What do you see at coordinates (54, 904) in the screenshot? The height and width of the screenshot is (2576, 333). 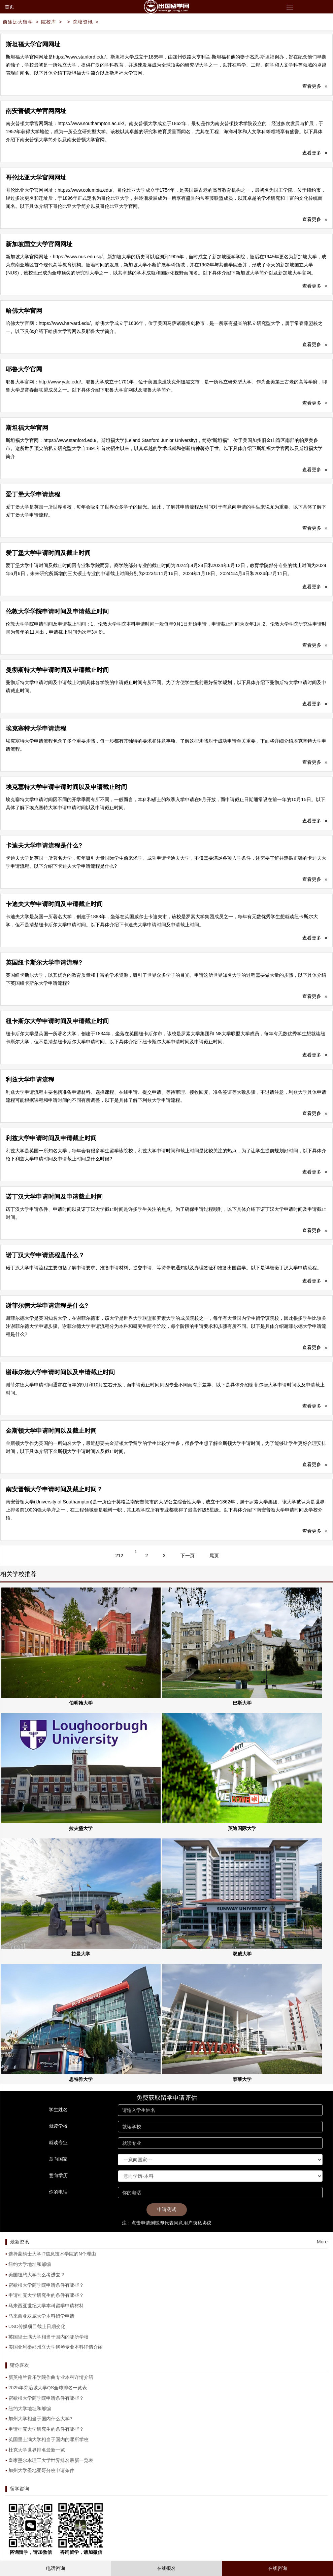 I see `卡迪夫大学申请时间及申请截止时间` at bounding box center [54, 904].